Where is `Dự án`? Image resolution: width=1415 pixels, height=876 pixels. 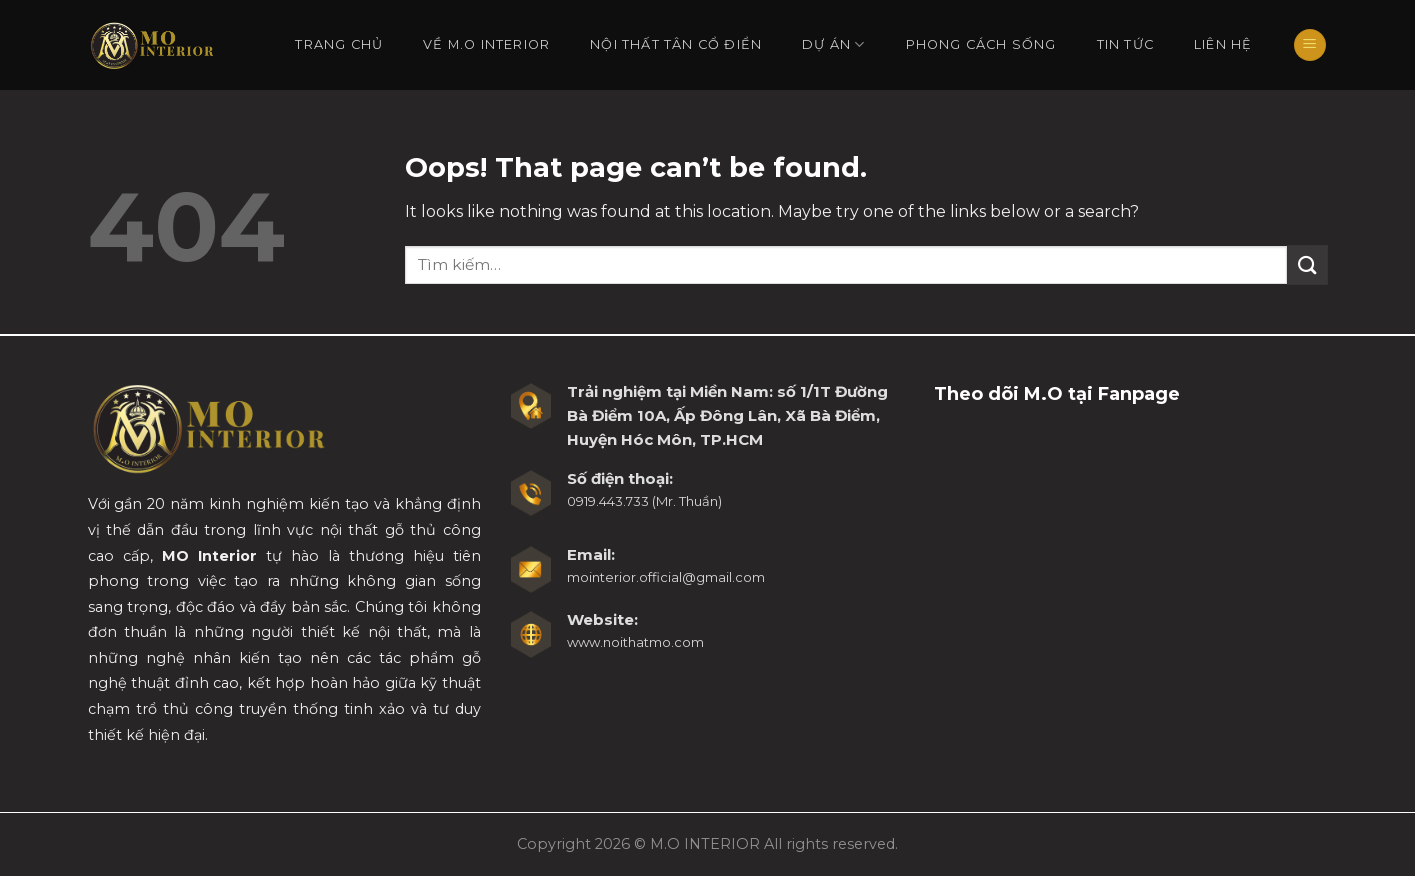 Dự án is located at coordinates (833, 44).